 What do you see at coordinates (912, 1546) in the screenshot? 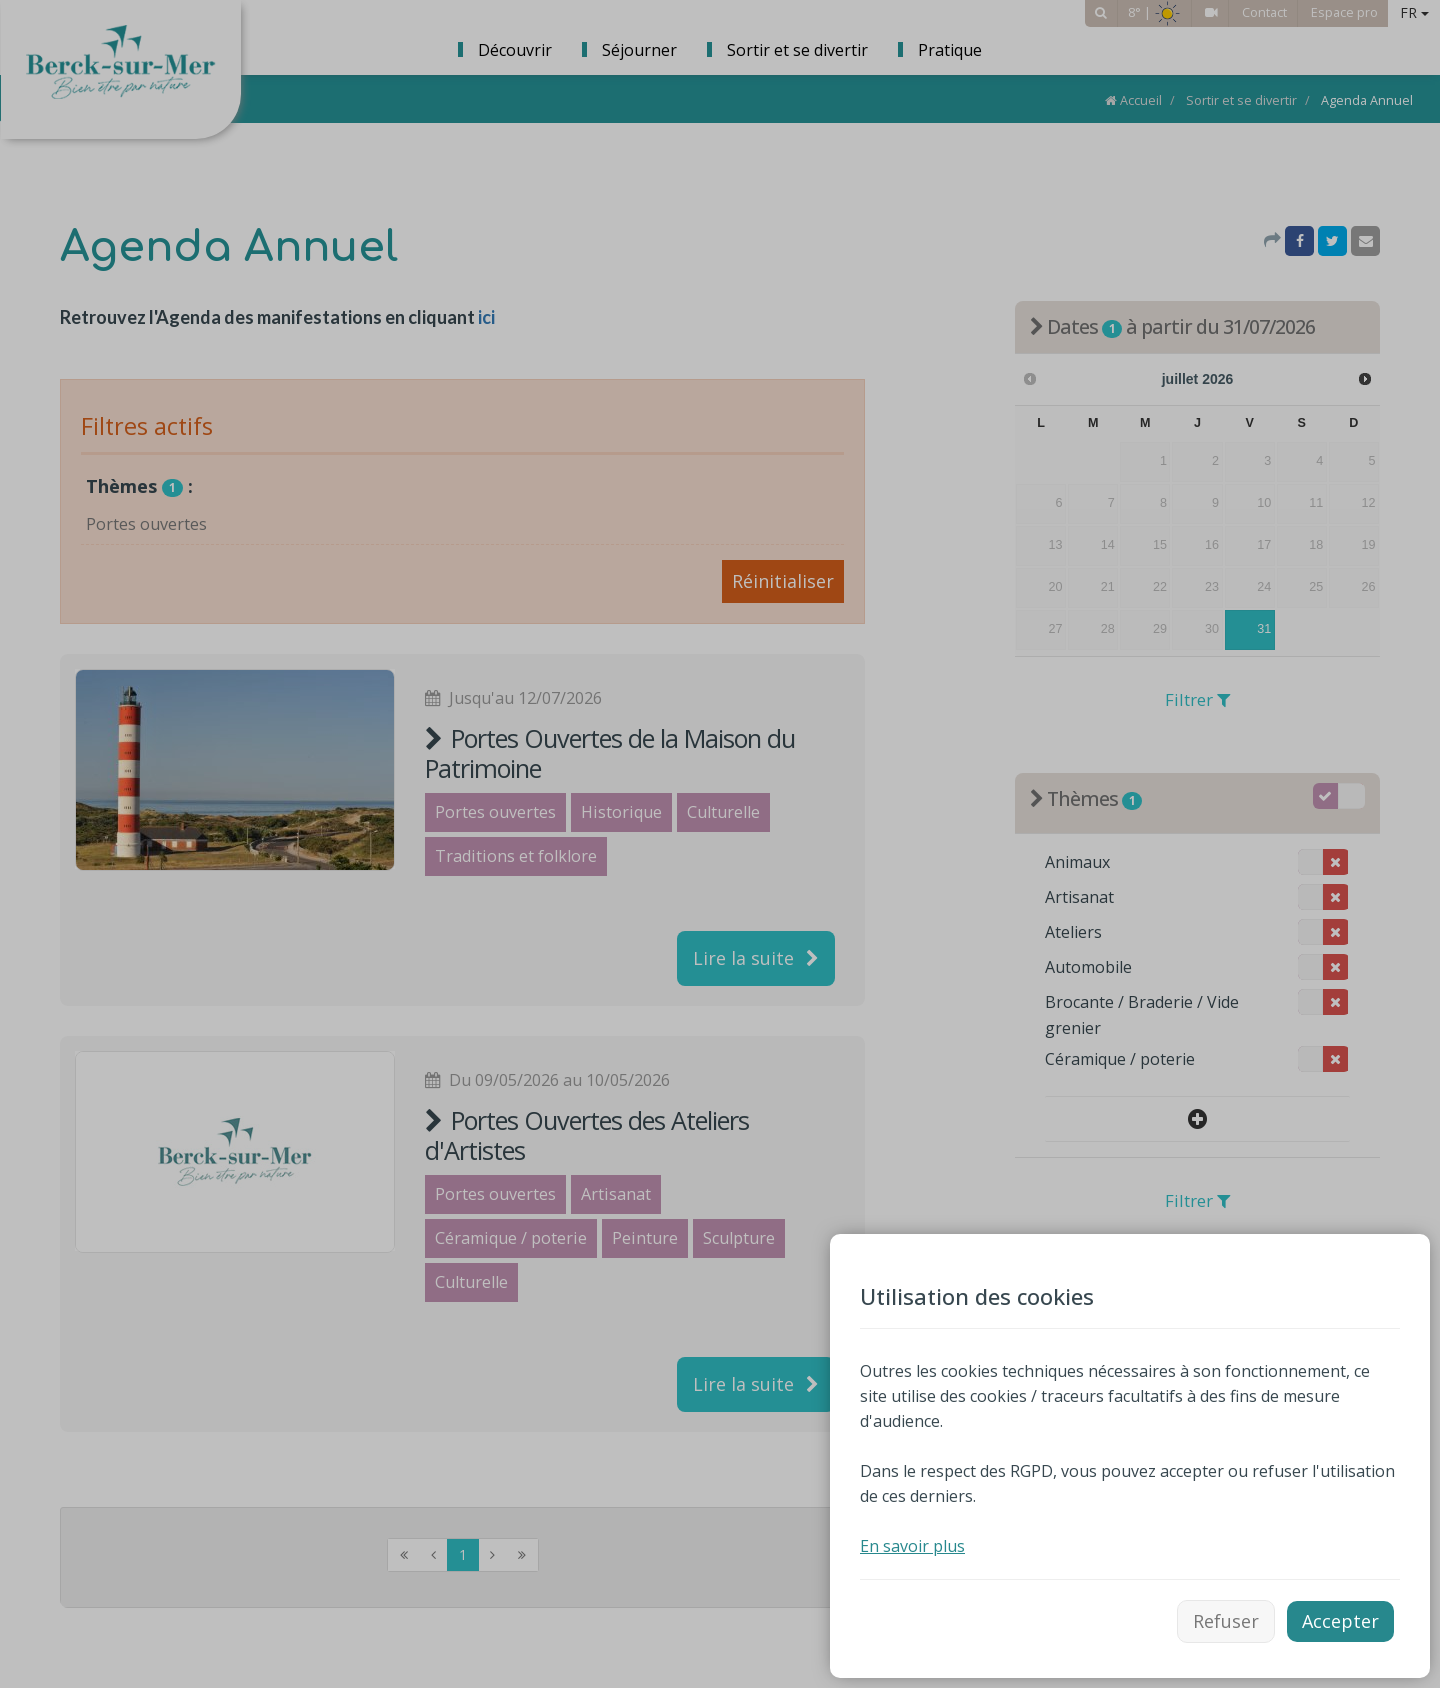
I see `En savoir plus` at bounding box center [912, 1546].